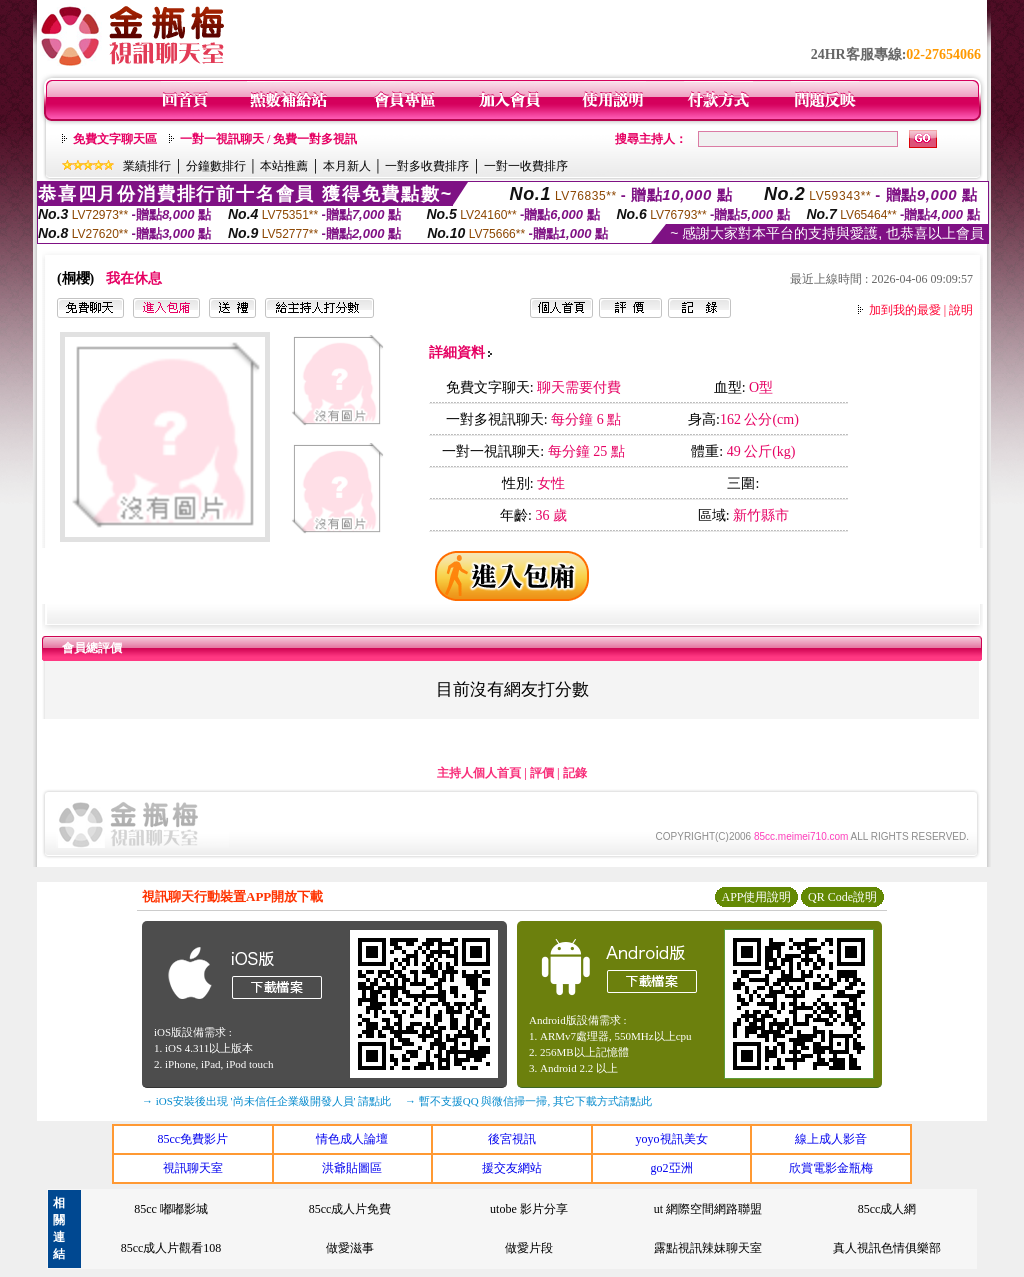 This screenshot has width=1024, height=1277. I want to click on 記錄, so click(575, 773).